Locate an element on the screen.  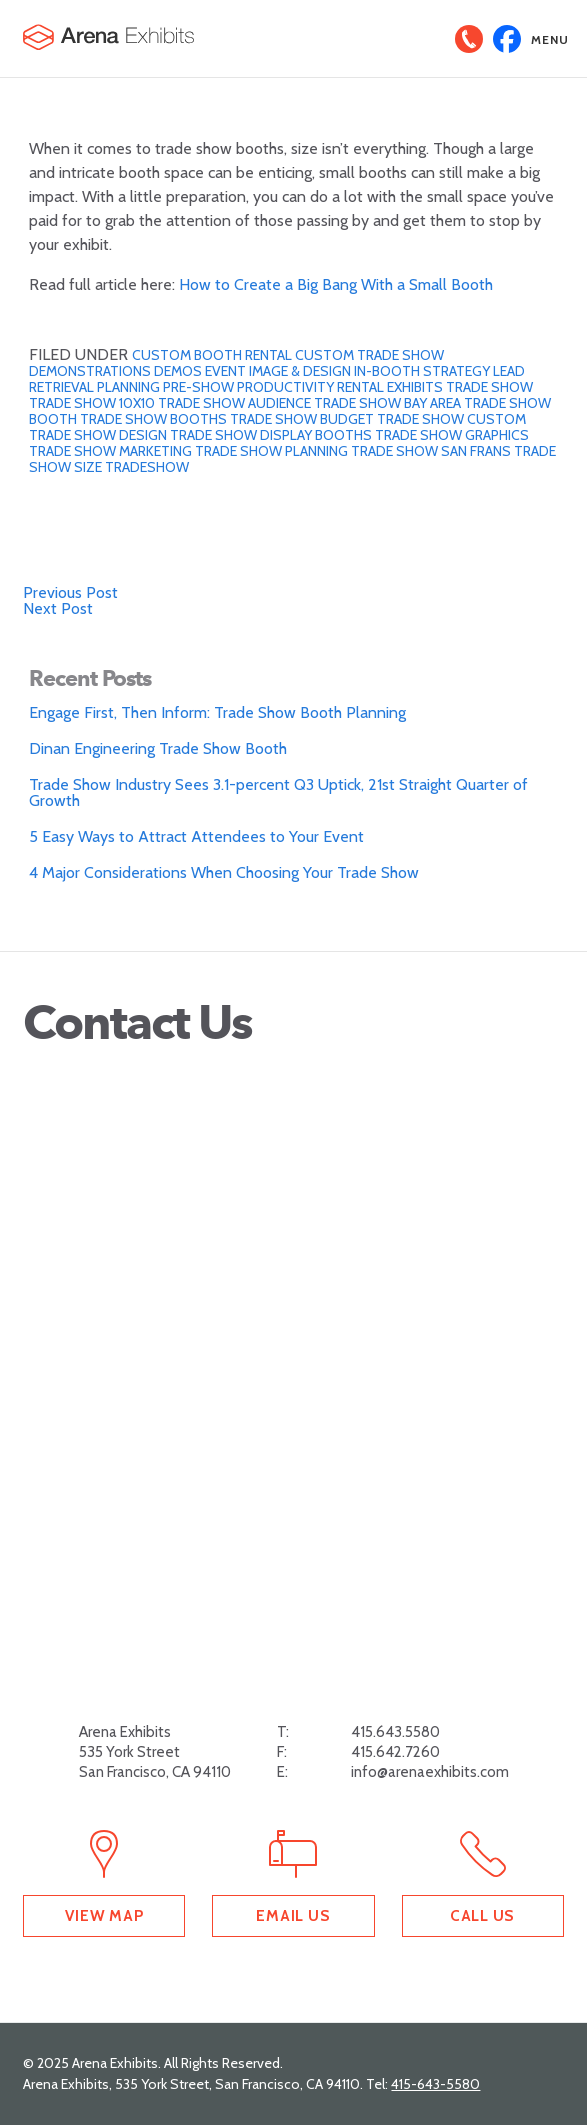
Custom Booth Rental is located at coordinates (213, 355).